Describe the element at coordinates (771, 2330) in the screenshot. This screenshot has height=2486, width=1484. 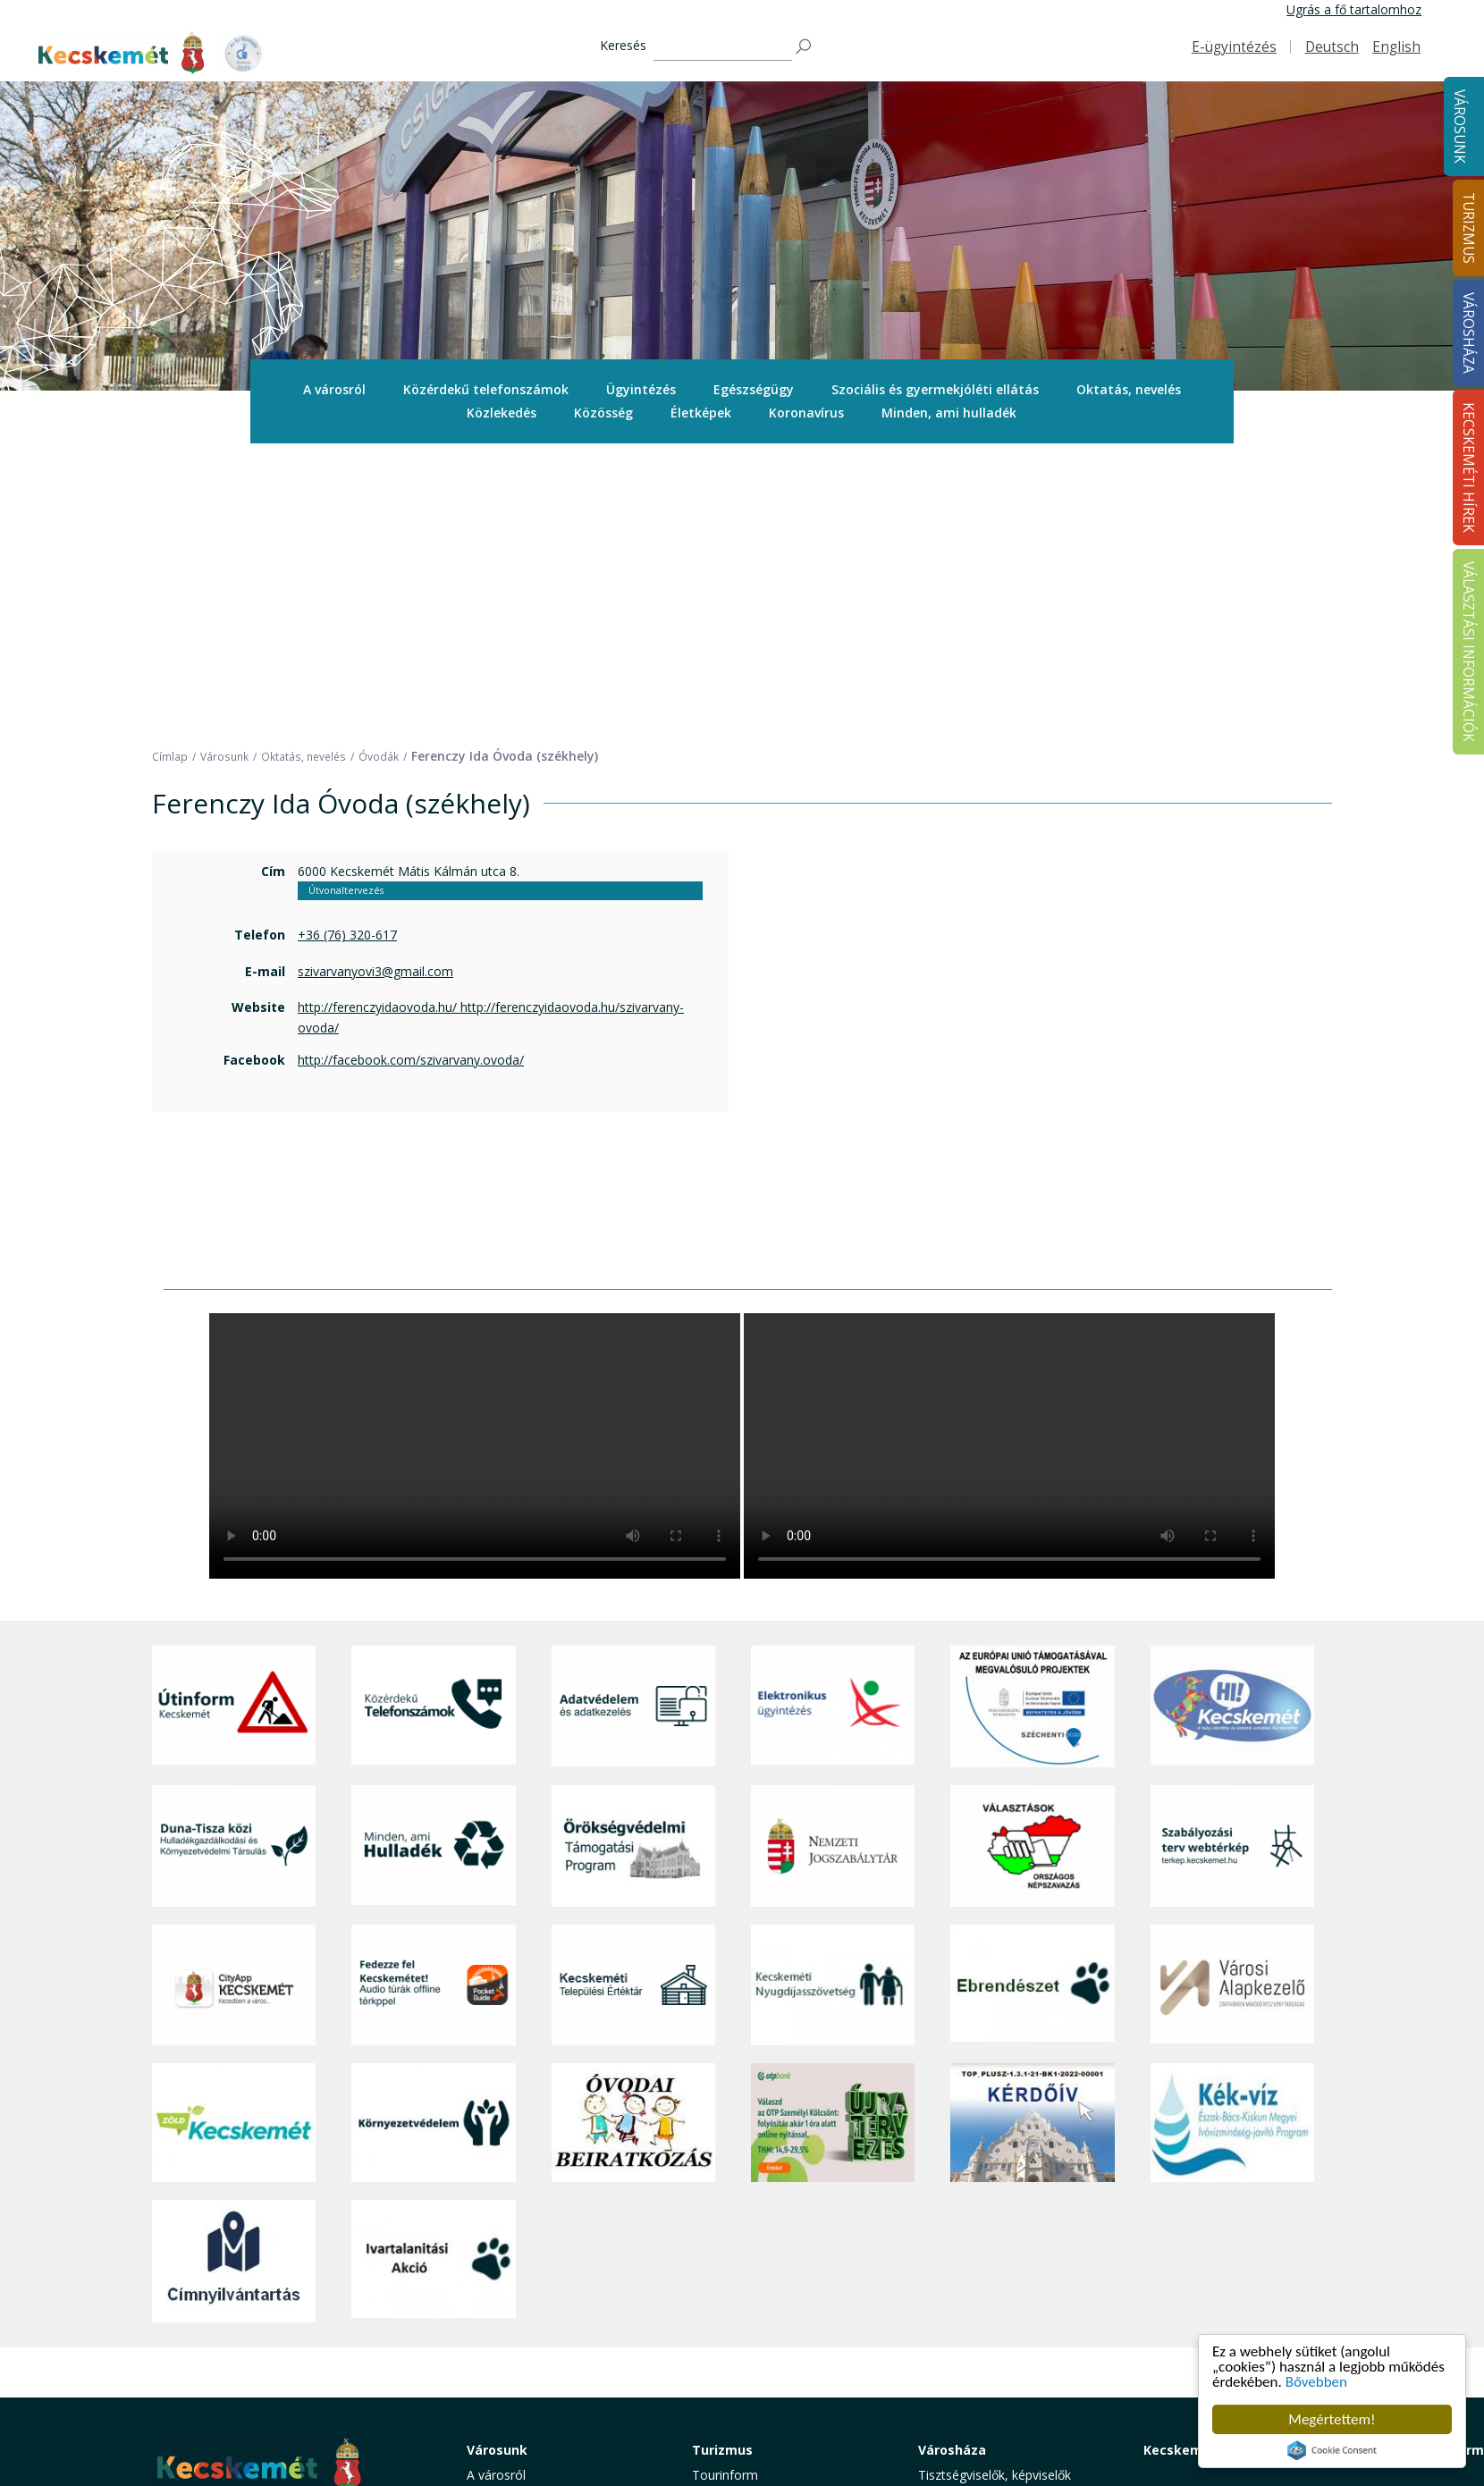
I see `Vendéglátás, gasztronómia [button]` at that location.